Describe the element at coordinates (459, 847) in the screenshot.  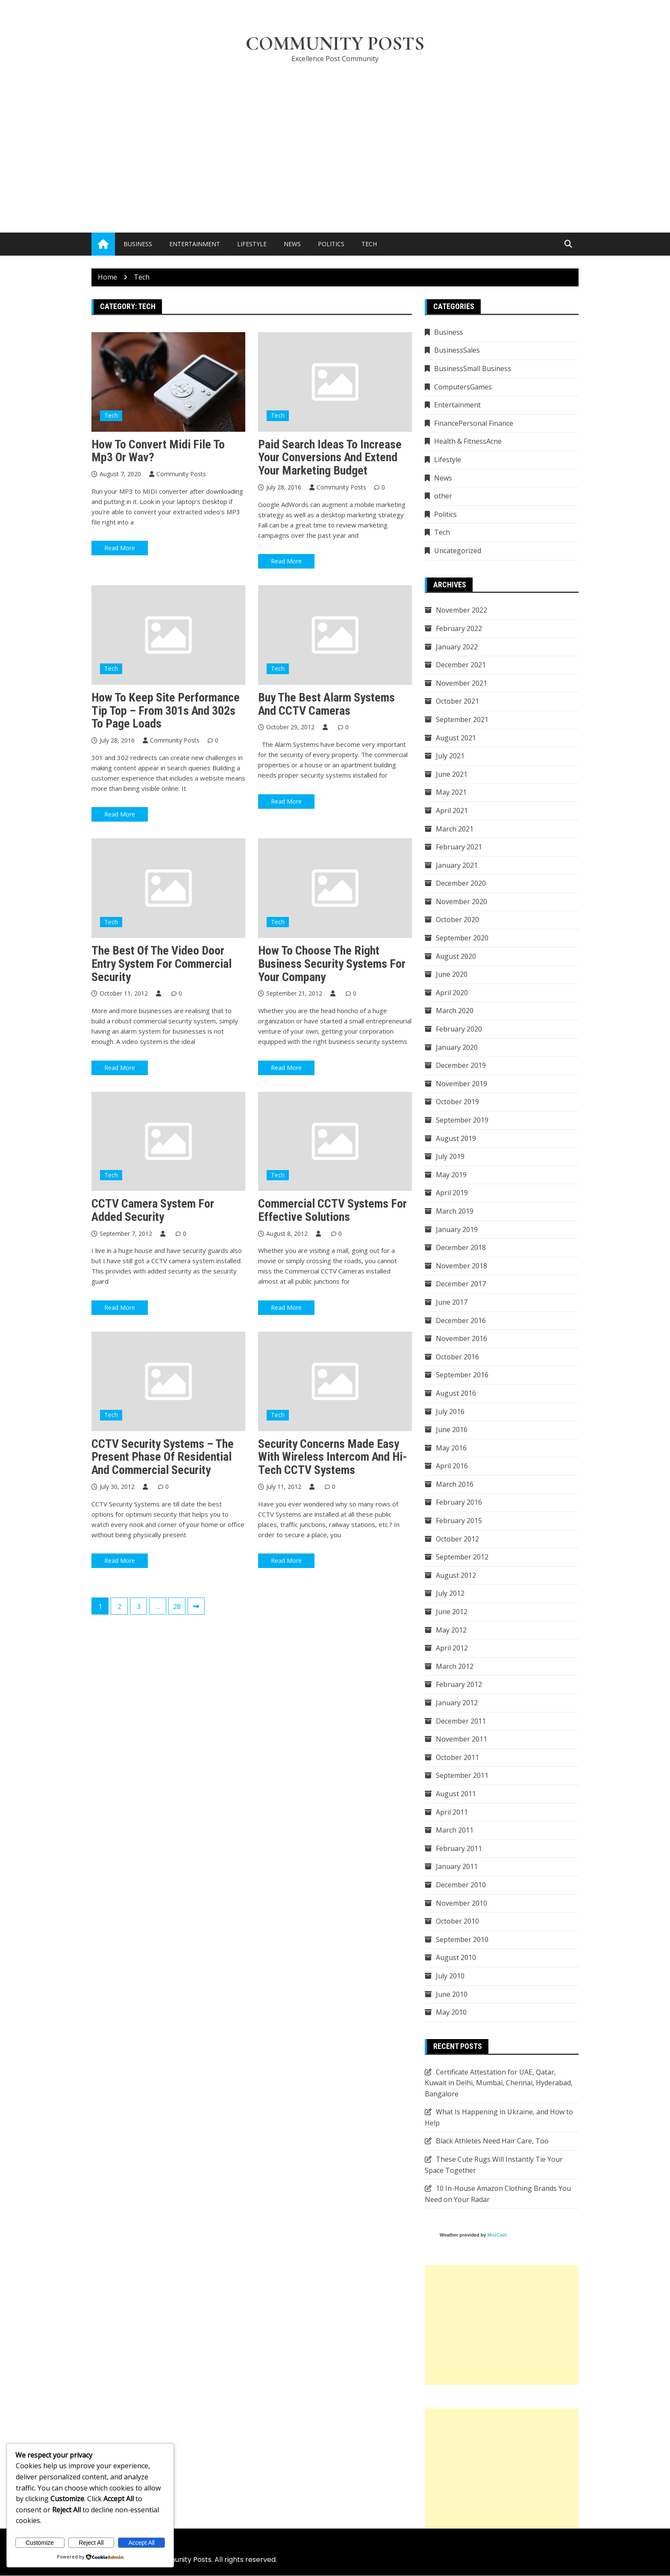
I see `February 2021` at that location.